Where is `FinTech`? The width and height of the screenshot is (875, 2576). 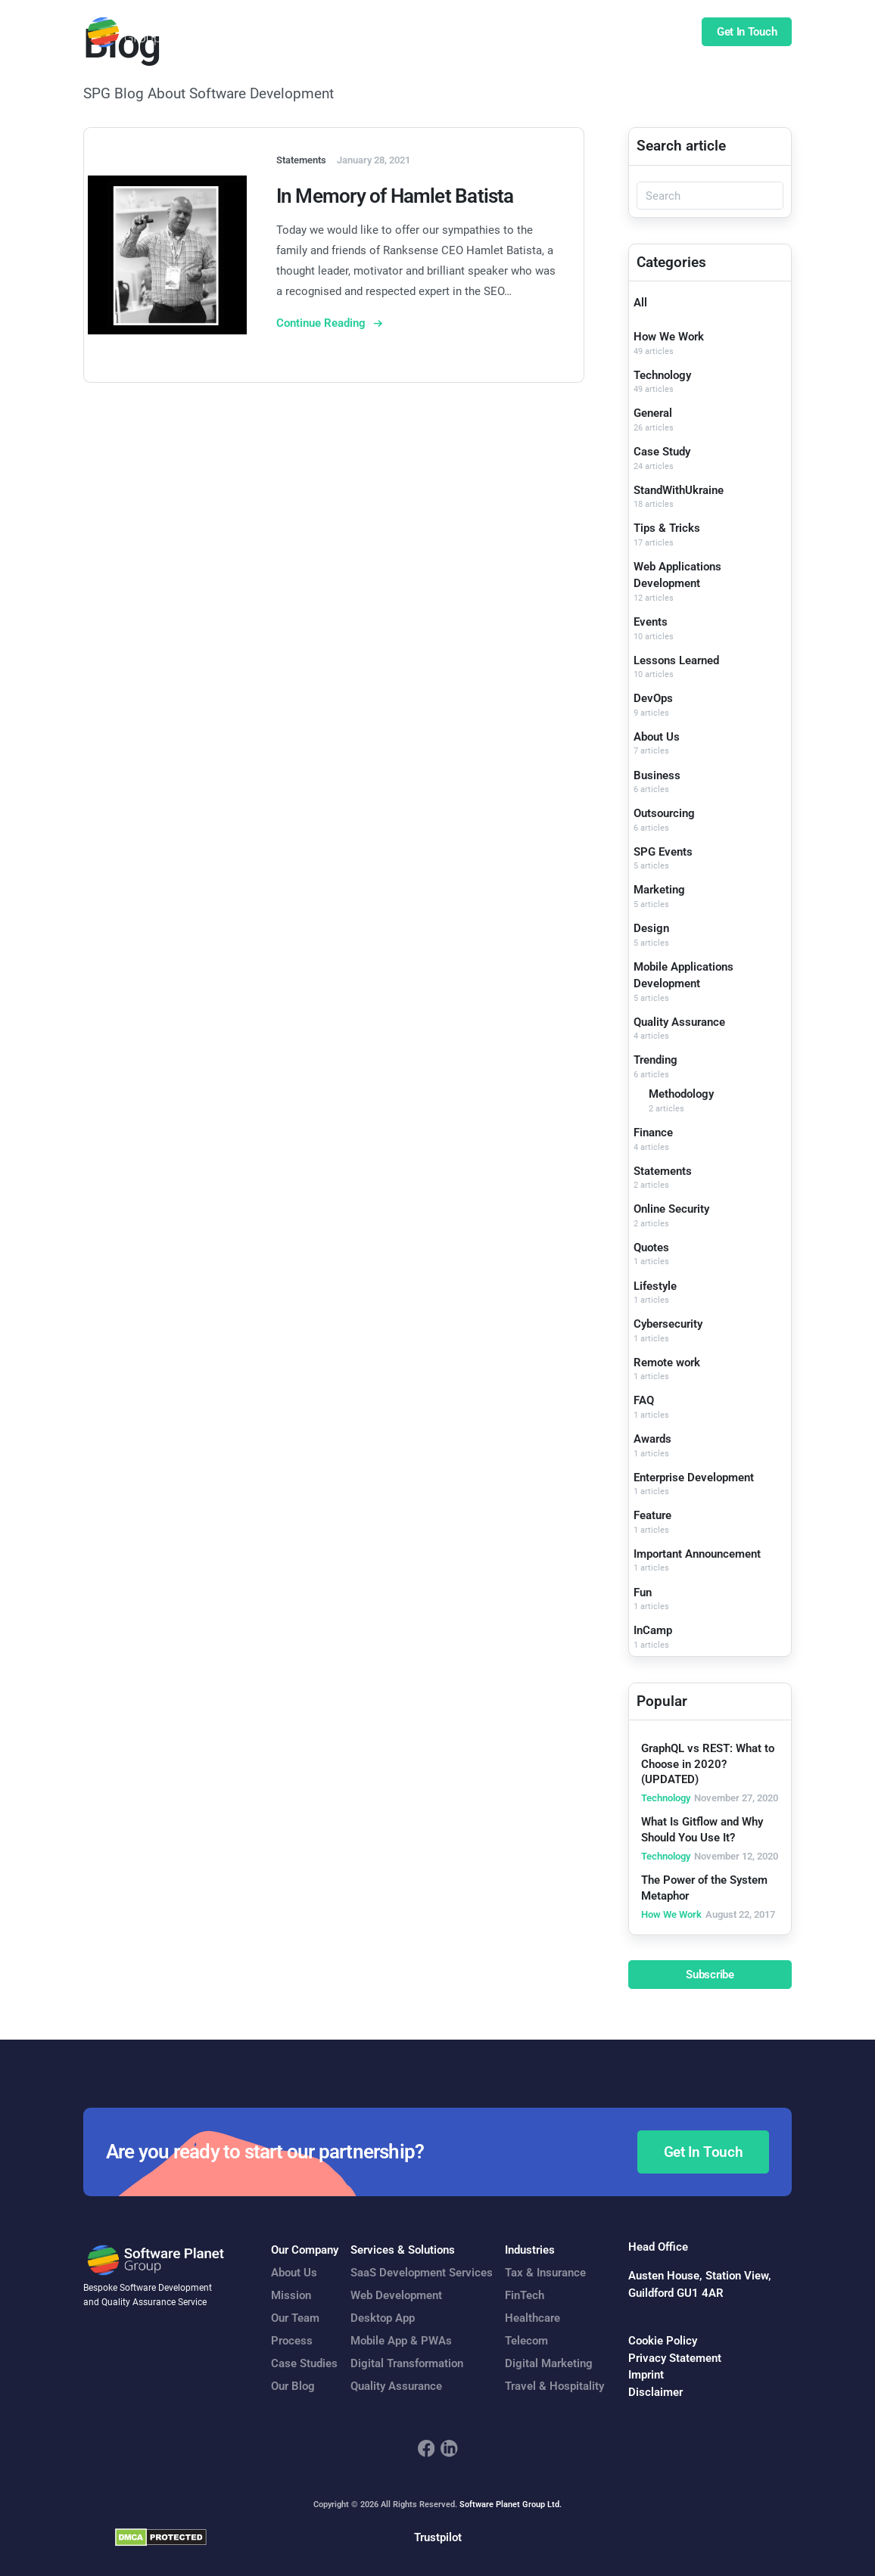 FinTech is located at coordinates (524, 2295).